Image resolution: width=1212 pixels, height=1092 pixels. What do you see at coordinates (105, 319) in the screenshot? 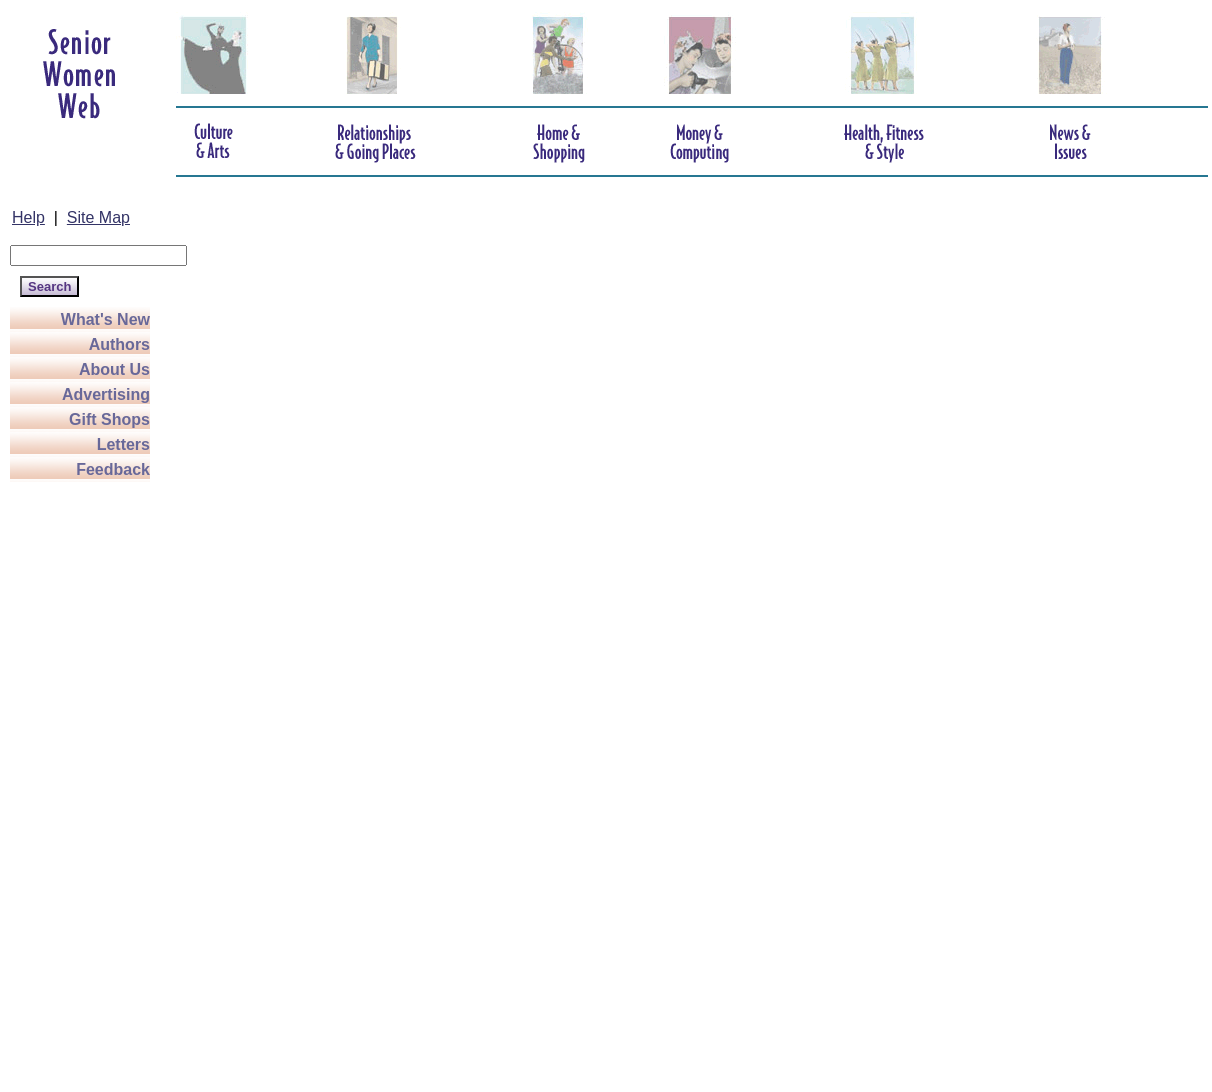
I see `What's New` at bounding box center [105, 319].